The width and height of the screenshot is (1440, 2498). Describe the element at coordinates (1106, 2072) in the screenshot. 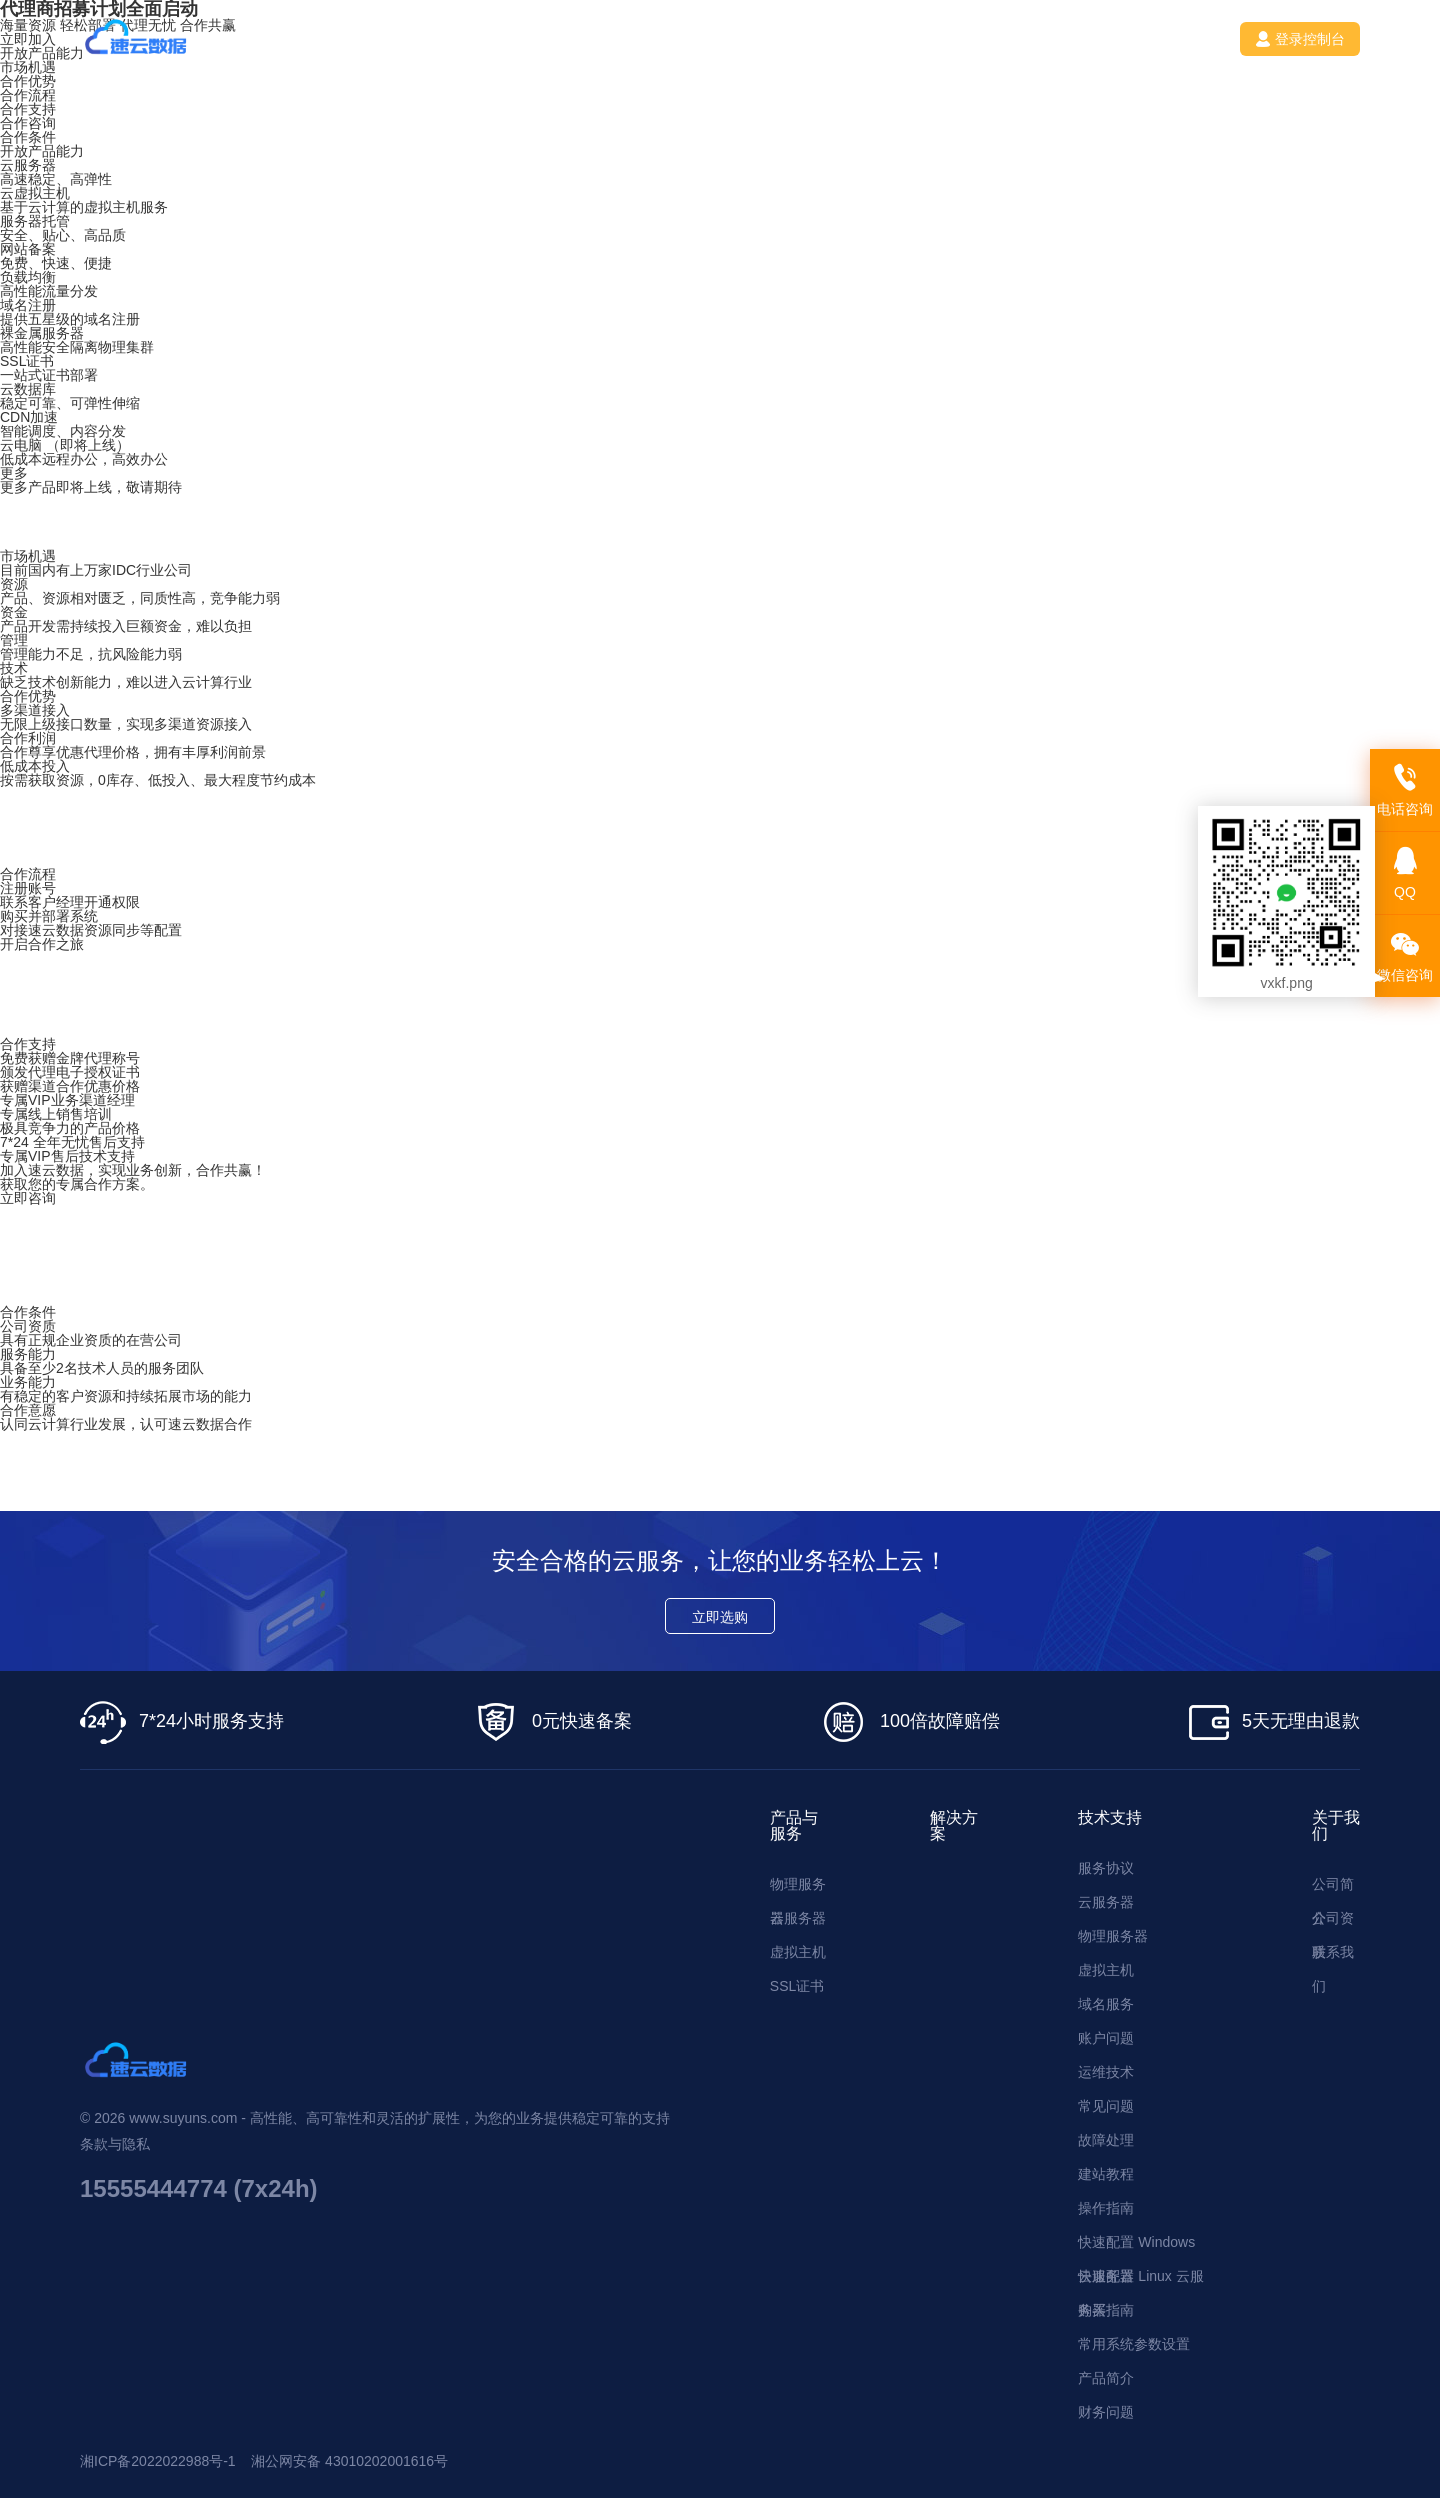

I see `运维技术` at that location.